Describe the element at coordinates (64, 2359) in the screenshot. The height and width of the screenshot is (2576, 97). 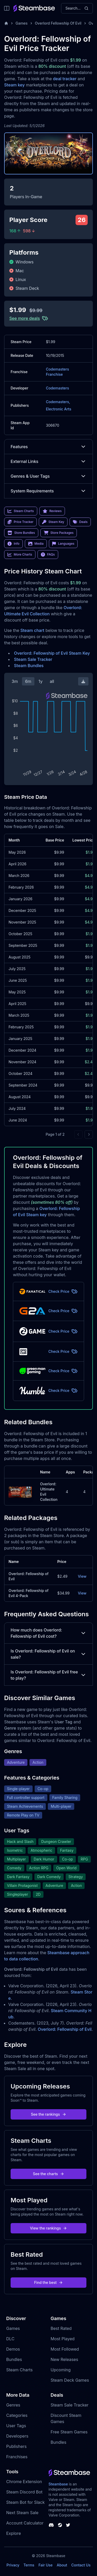
I see `New Releases` at that location.